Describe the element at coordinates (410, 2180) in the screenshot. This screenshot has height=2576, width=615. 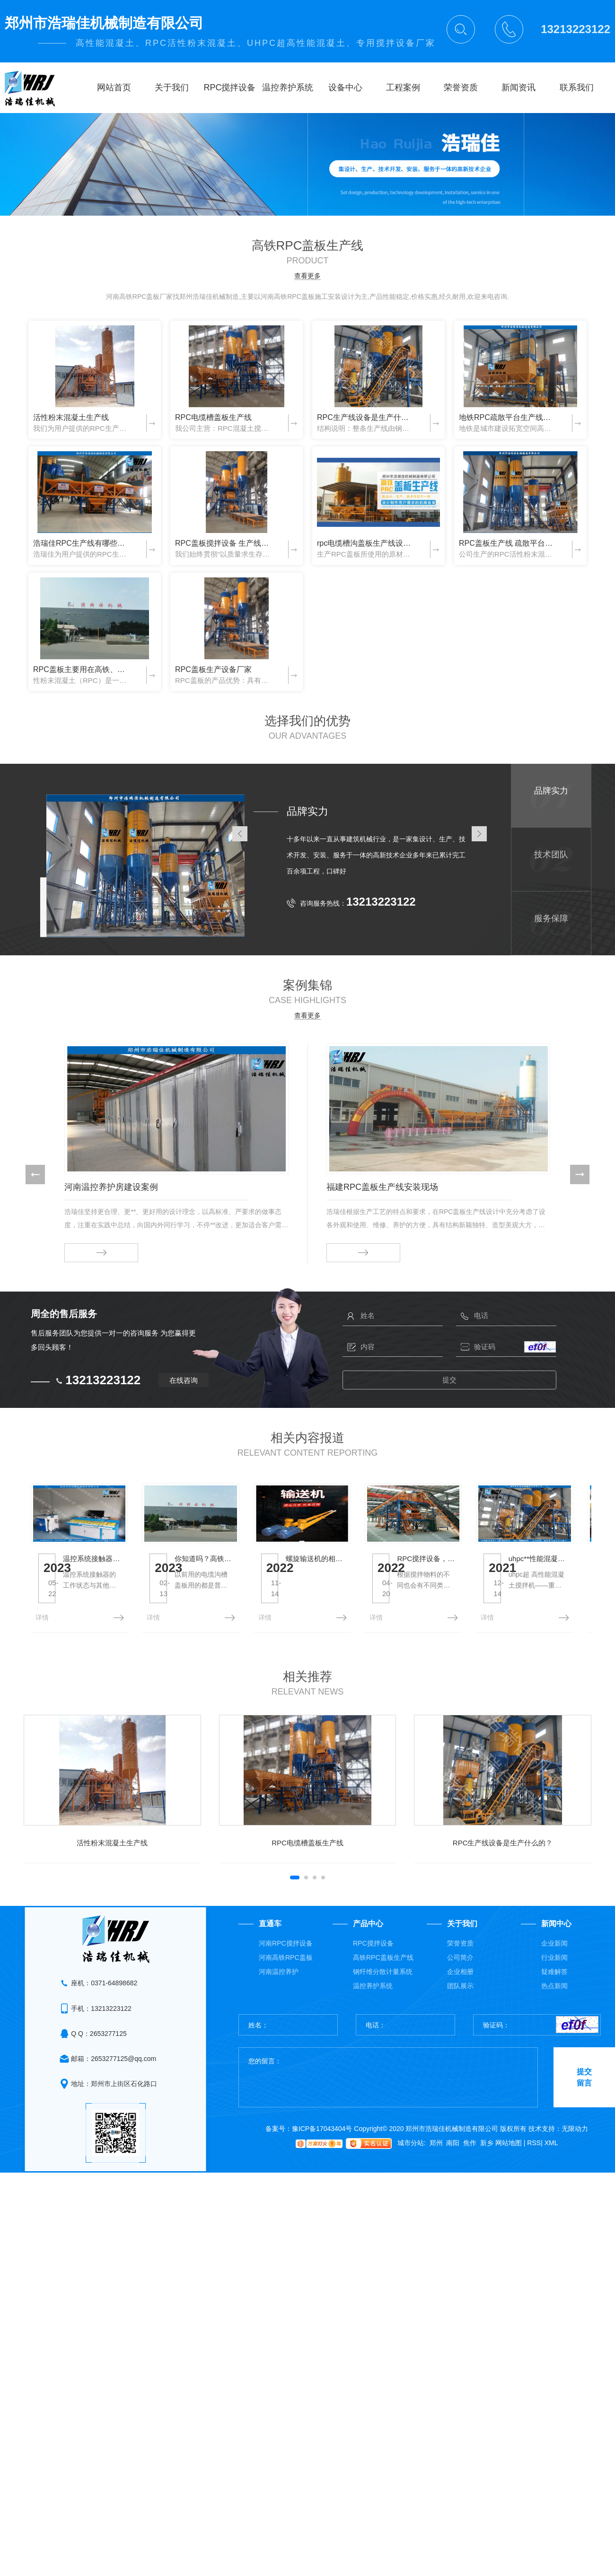
I see `城市分站` at that location.